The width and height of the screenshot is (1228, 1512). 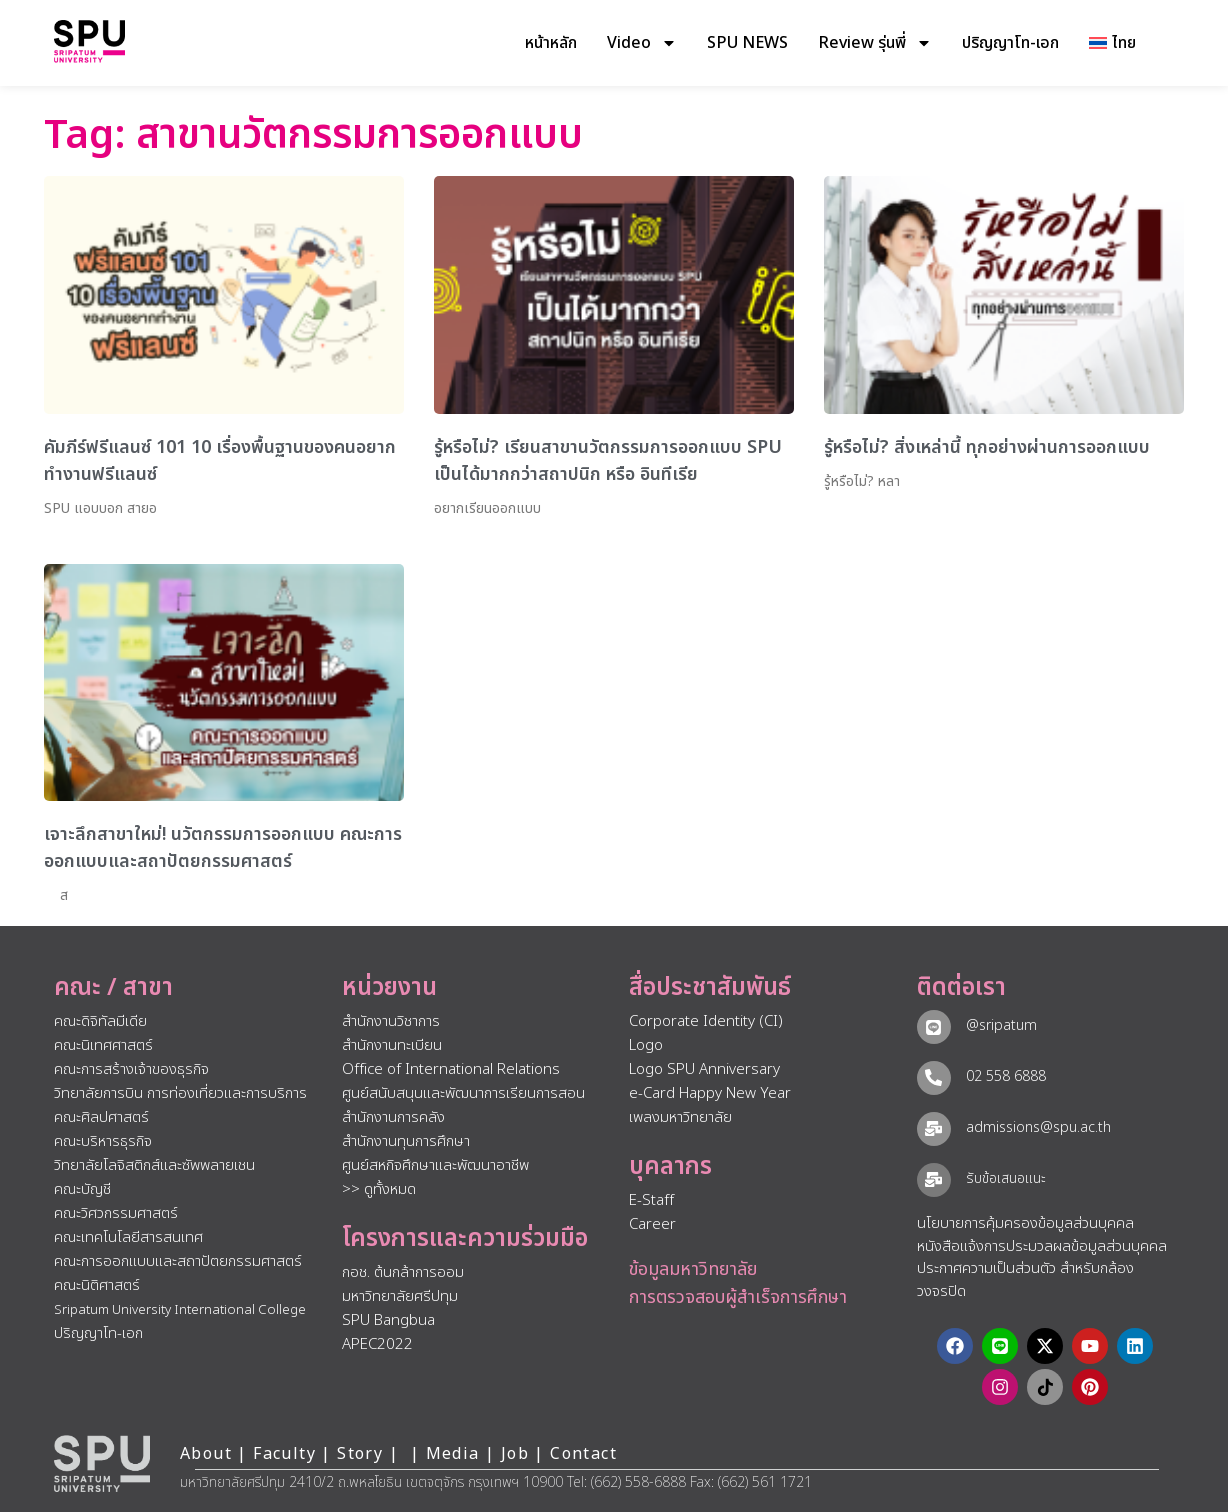 I want to click on Office of International Relations, so click(x=451, y=1069).